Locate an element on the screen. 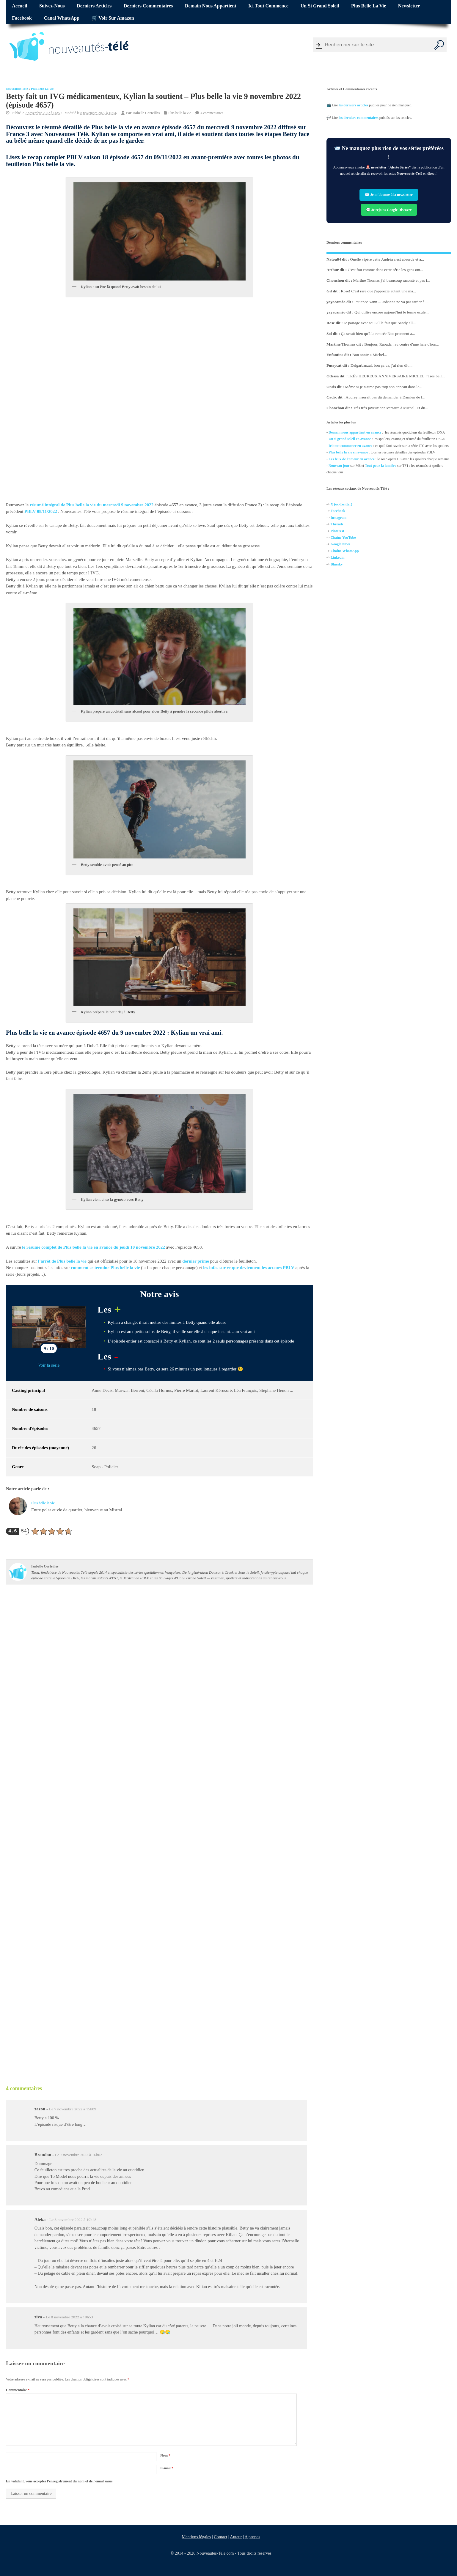 The height and width of the screenshot is (2576, 457). En validant, vous acceptez l'enregistrement du nom et de l'email saisis. is located at coordinates (60, 2481).